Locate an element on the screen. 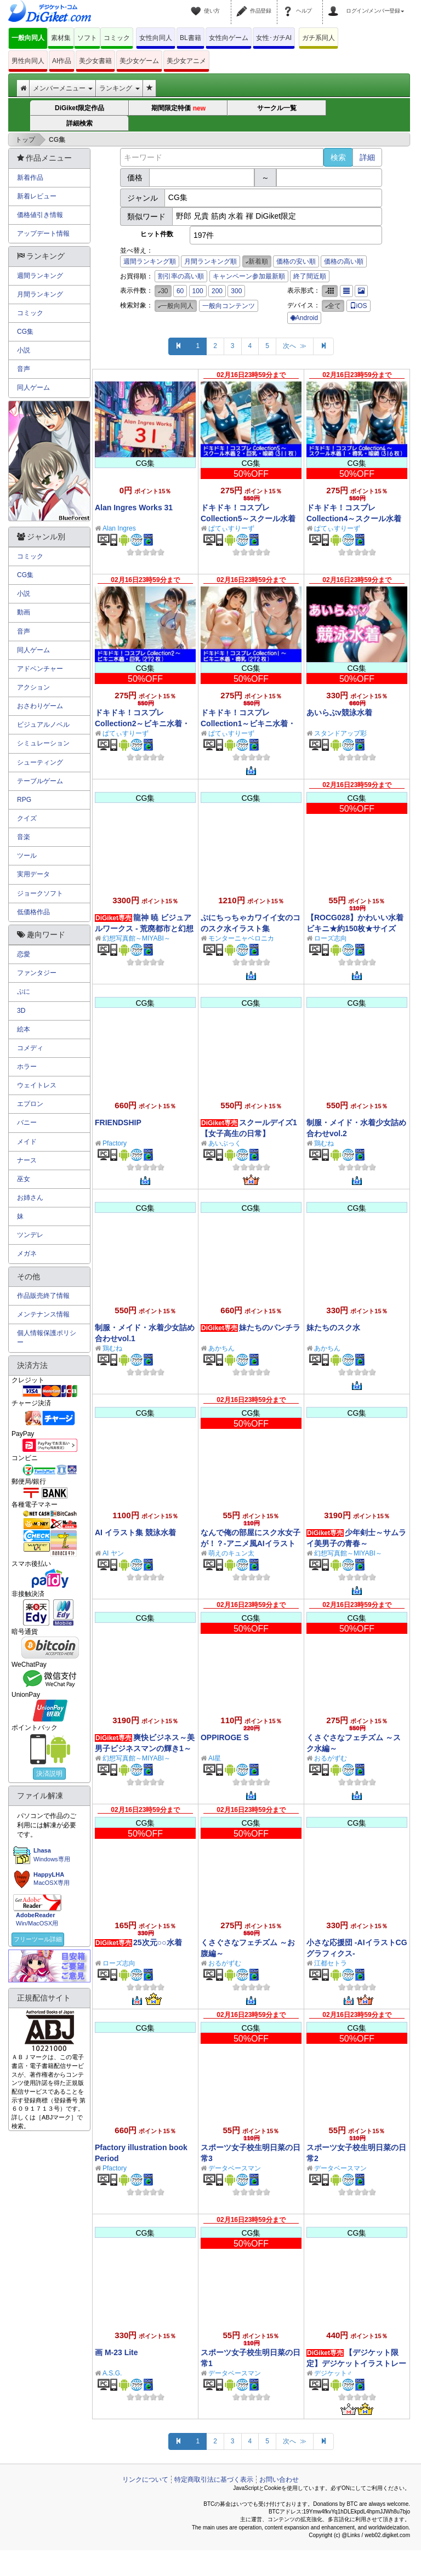 This screenshot has height=2576, width=421. ドキドキ！コスプレCollection1～ビキニ水着・貧乳 is located at coordinates (248, 723).